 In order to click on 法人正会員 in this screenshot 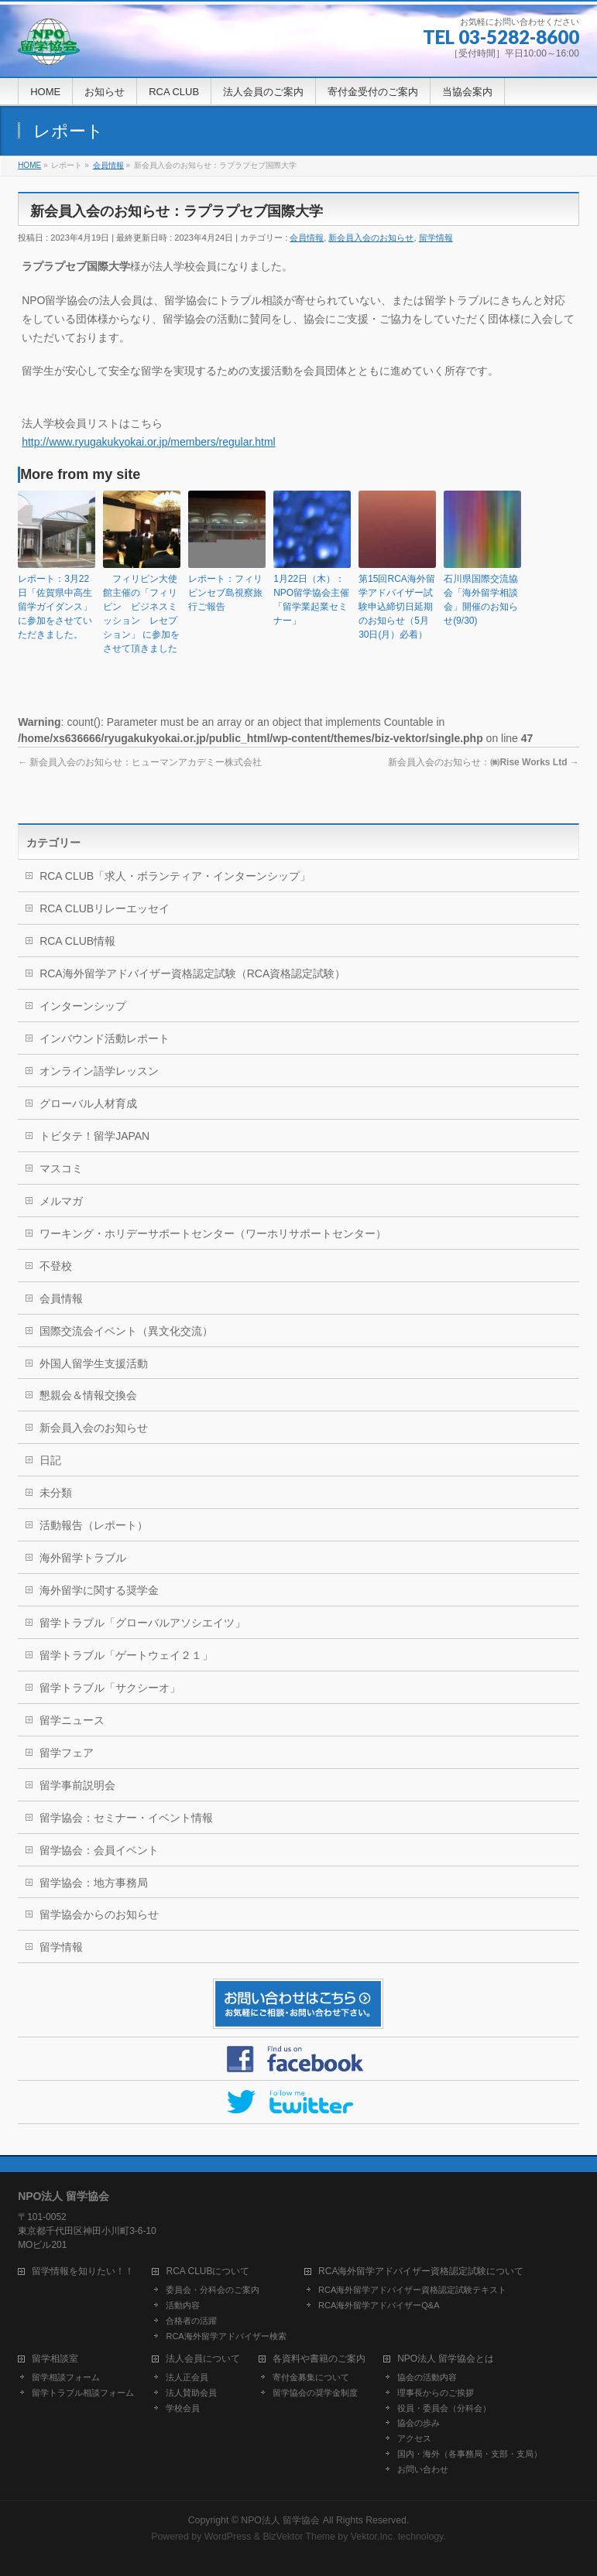, I will do `click(187, 2377)`.